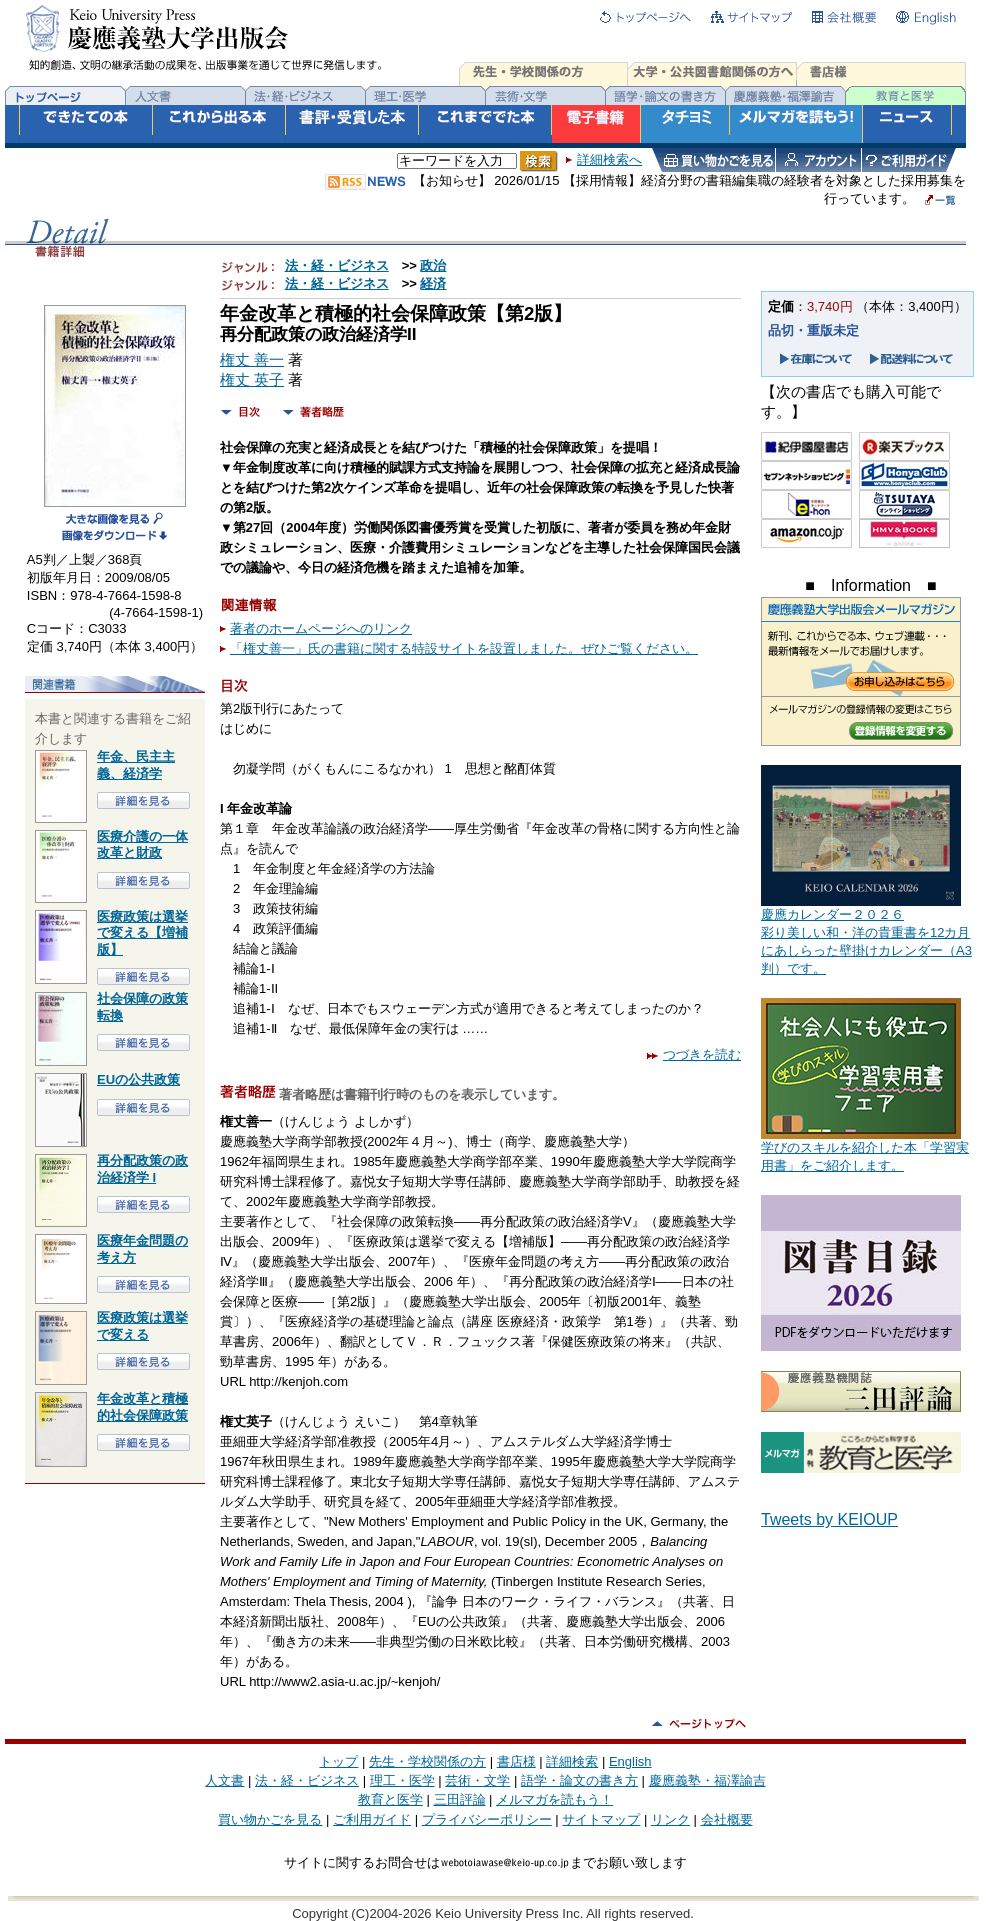 The image size is (986, 1921). Describe the element at coordinates (516, 1761) in the screenshot. I see `書店様` at that location.